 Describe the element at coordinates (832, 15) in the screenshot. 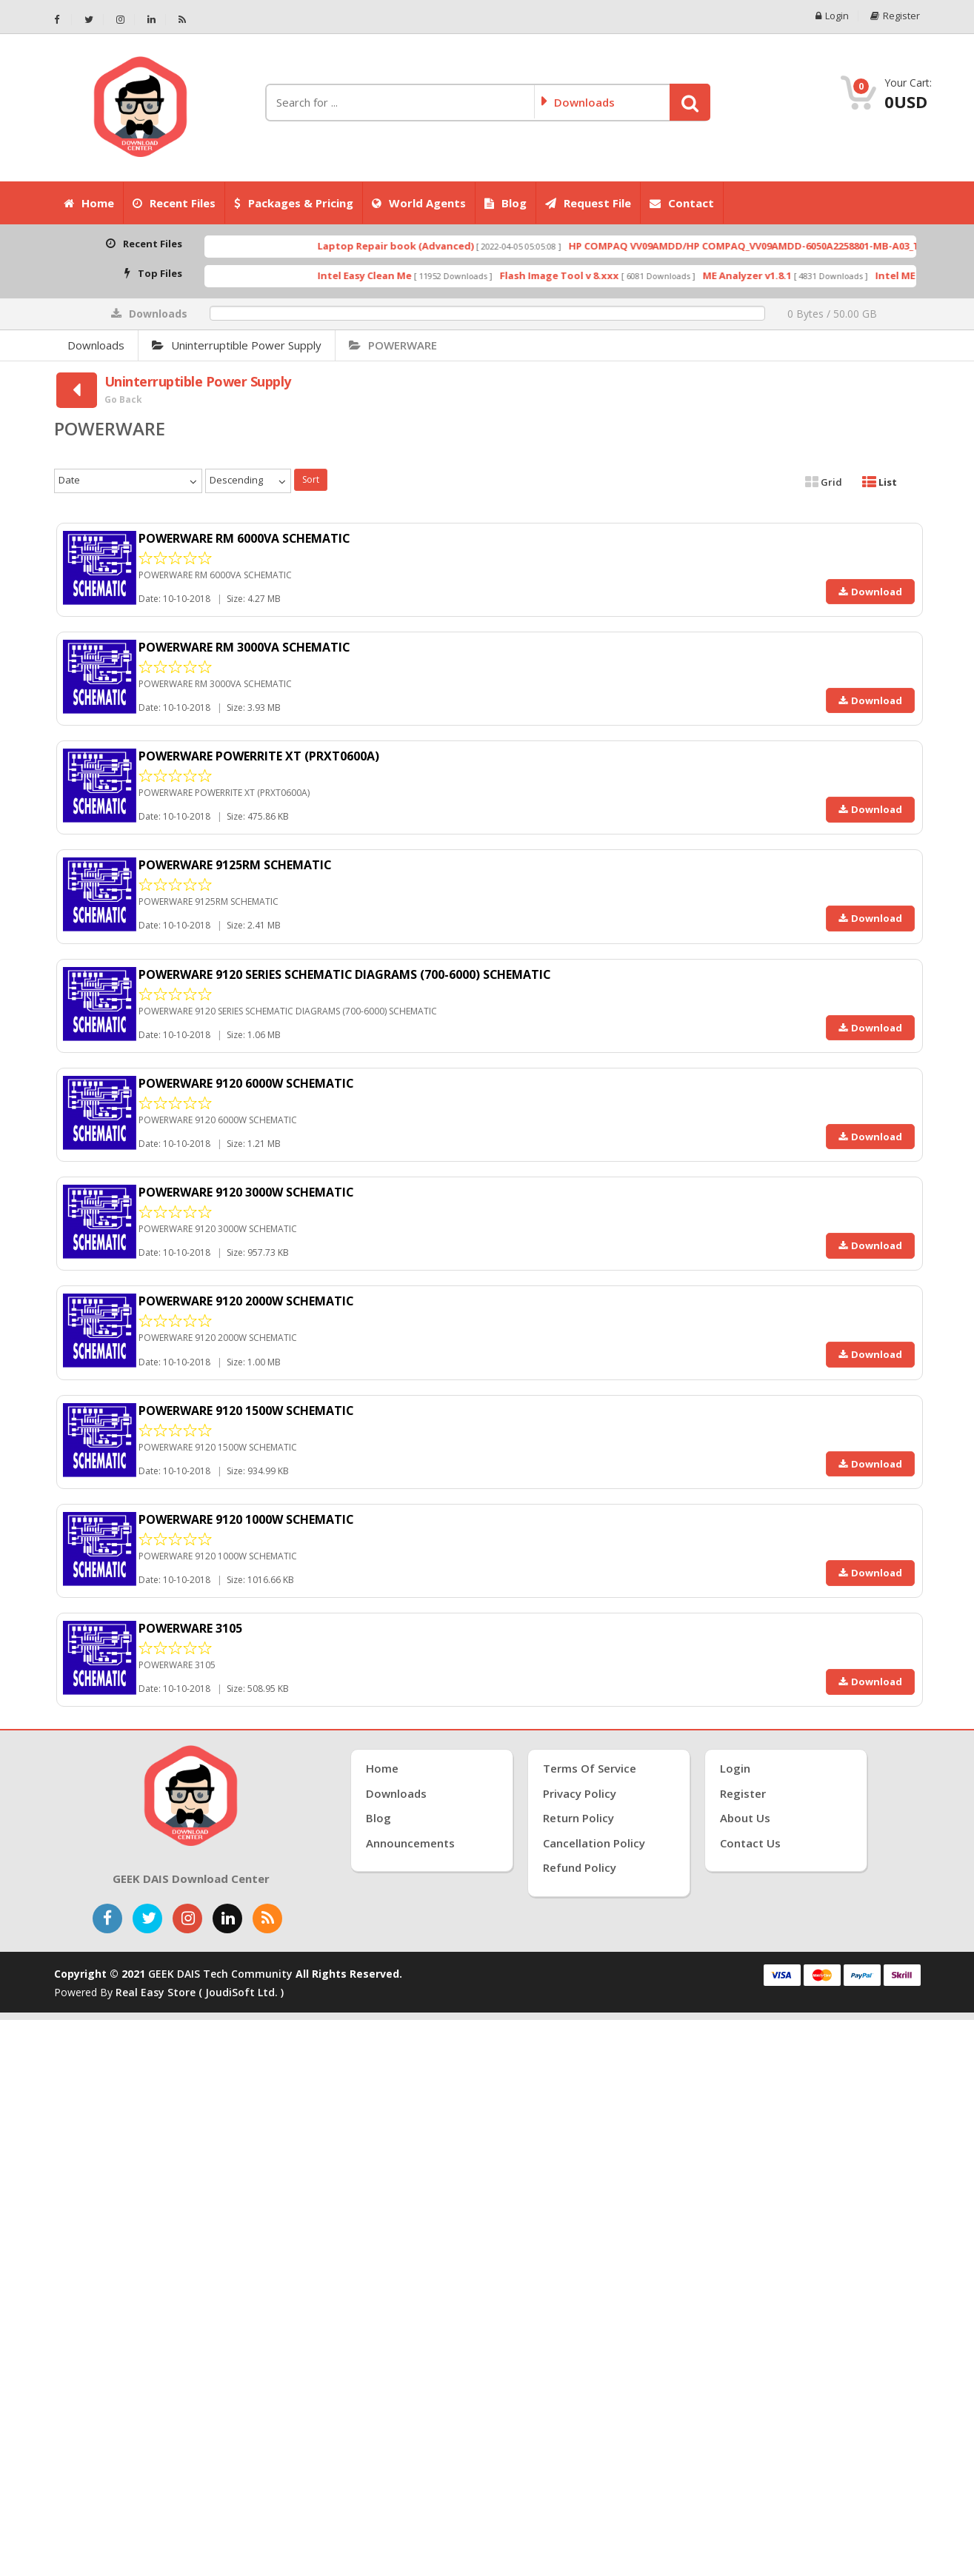

I see `Login` at that location.